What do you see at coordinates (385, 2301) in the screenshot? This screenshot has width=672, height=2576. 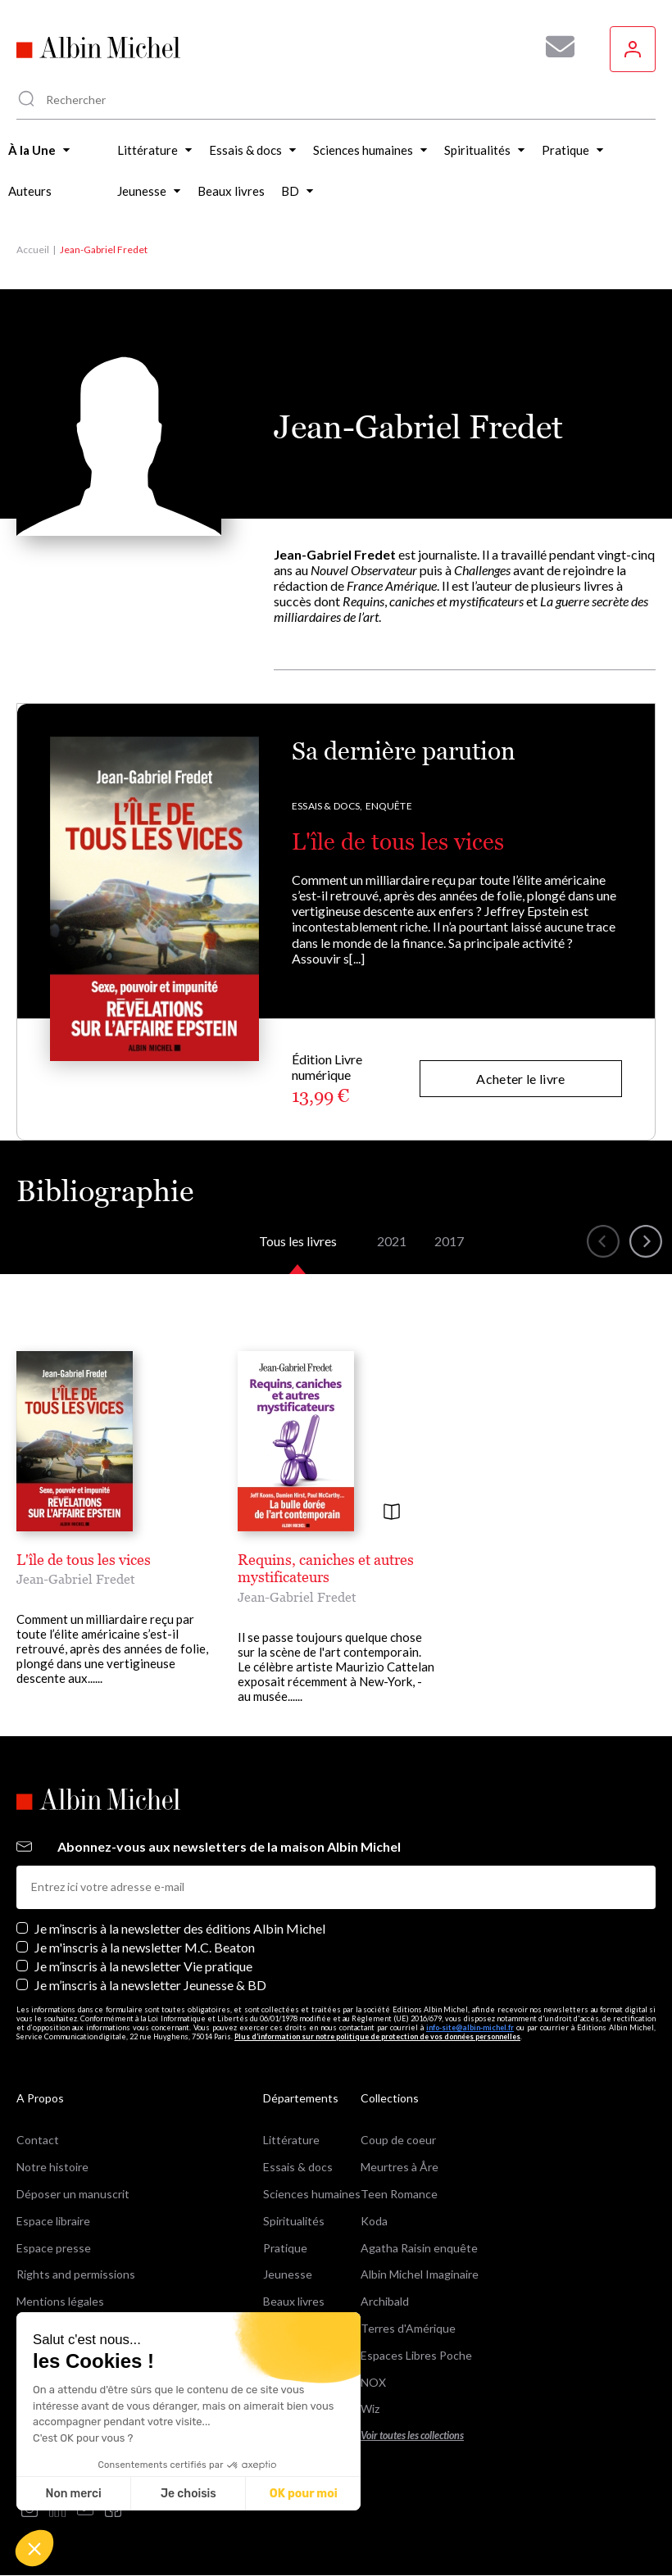 I see `Archibald` at bounding box center [385, 2301].